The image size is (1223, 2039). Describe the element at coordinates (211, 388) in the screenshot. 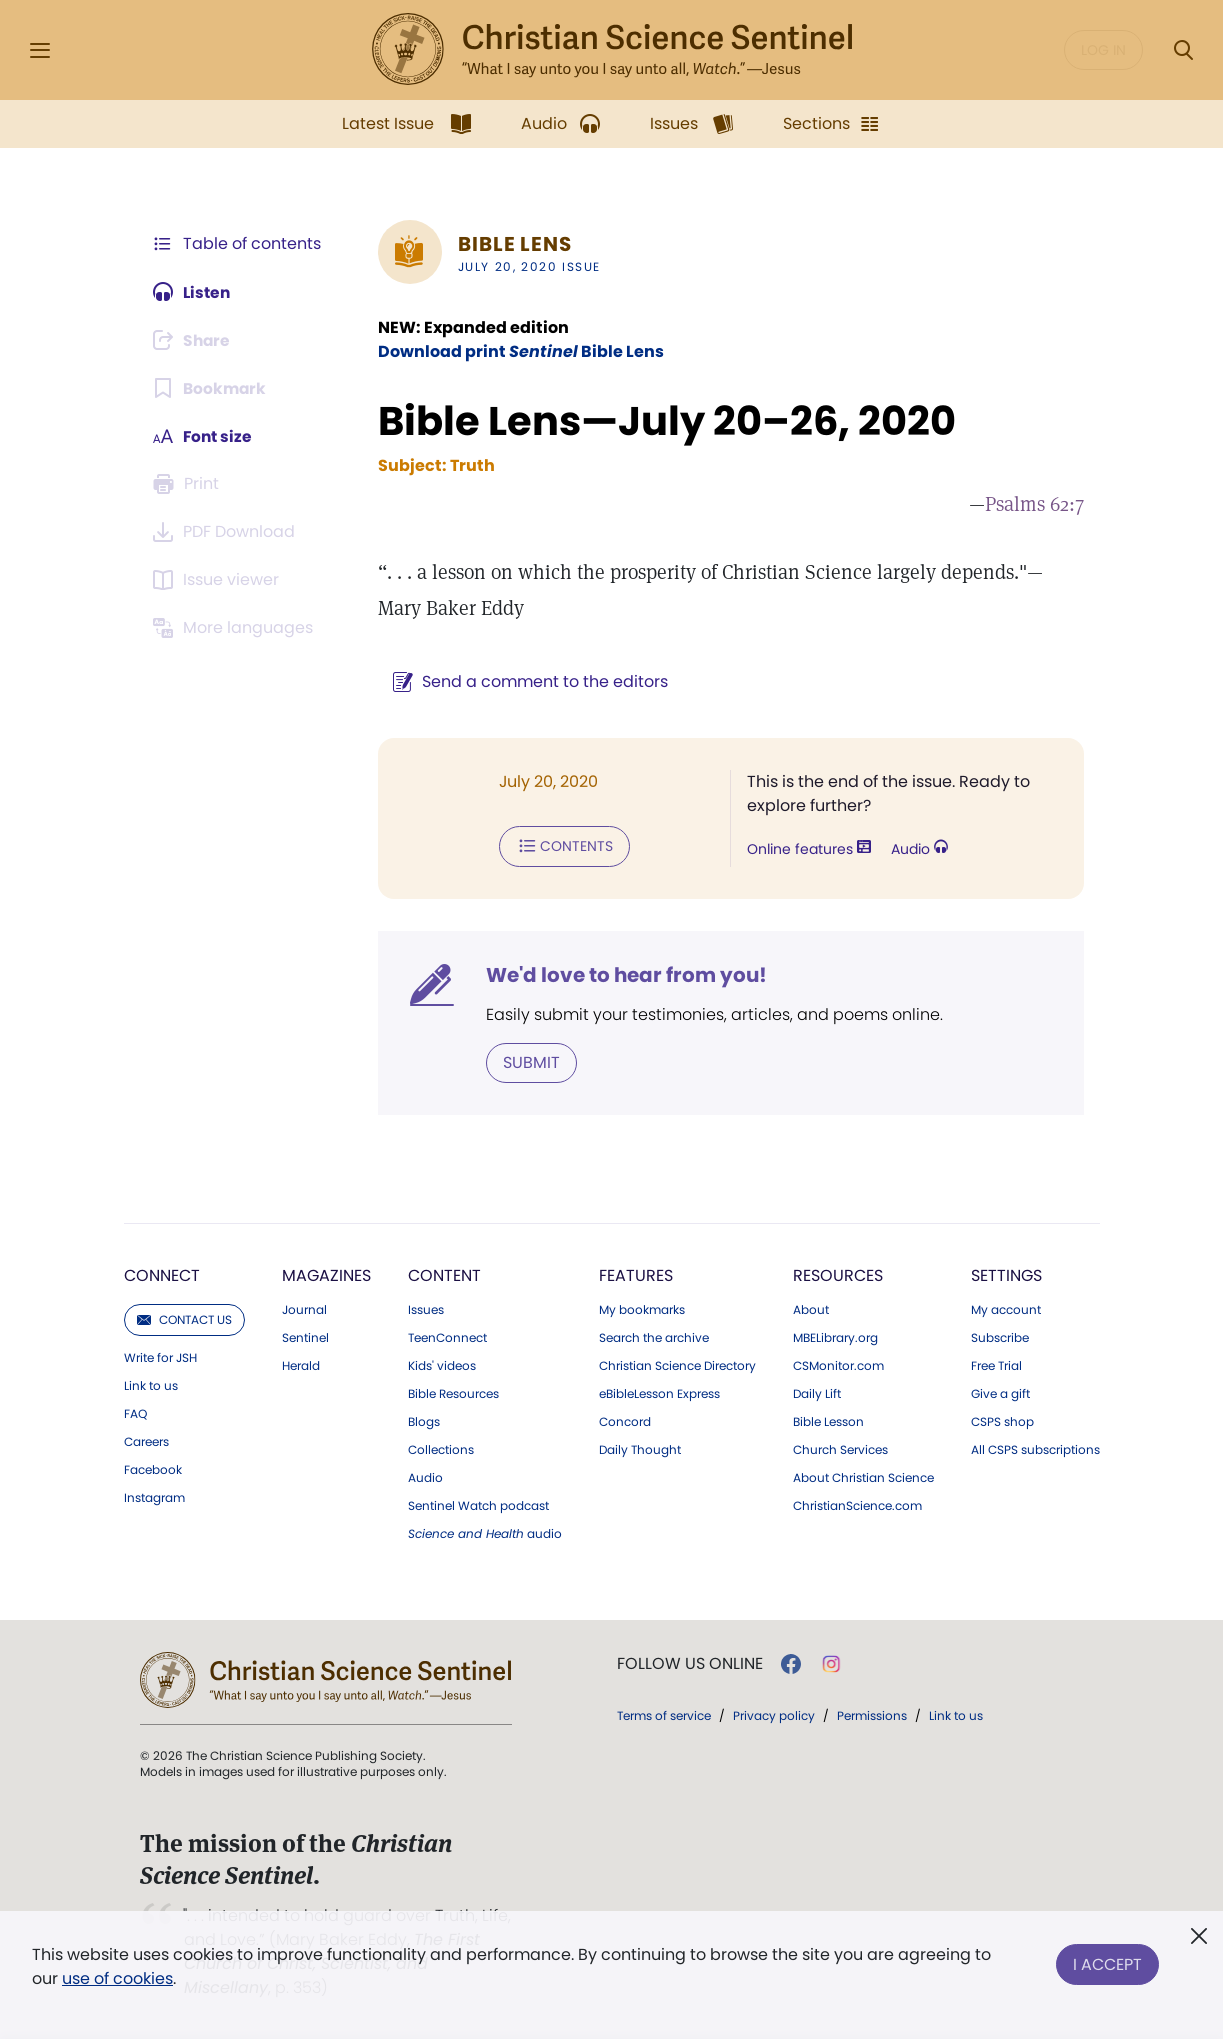

I see `[Subscribe or log in to bookmark this page.]` at that location.